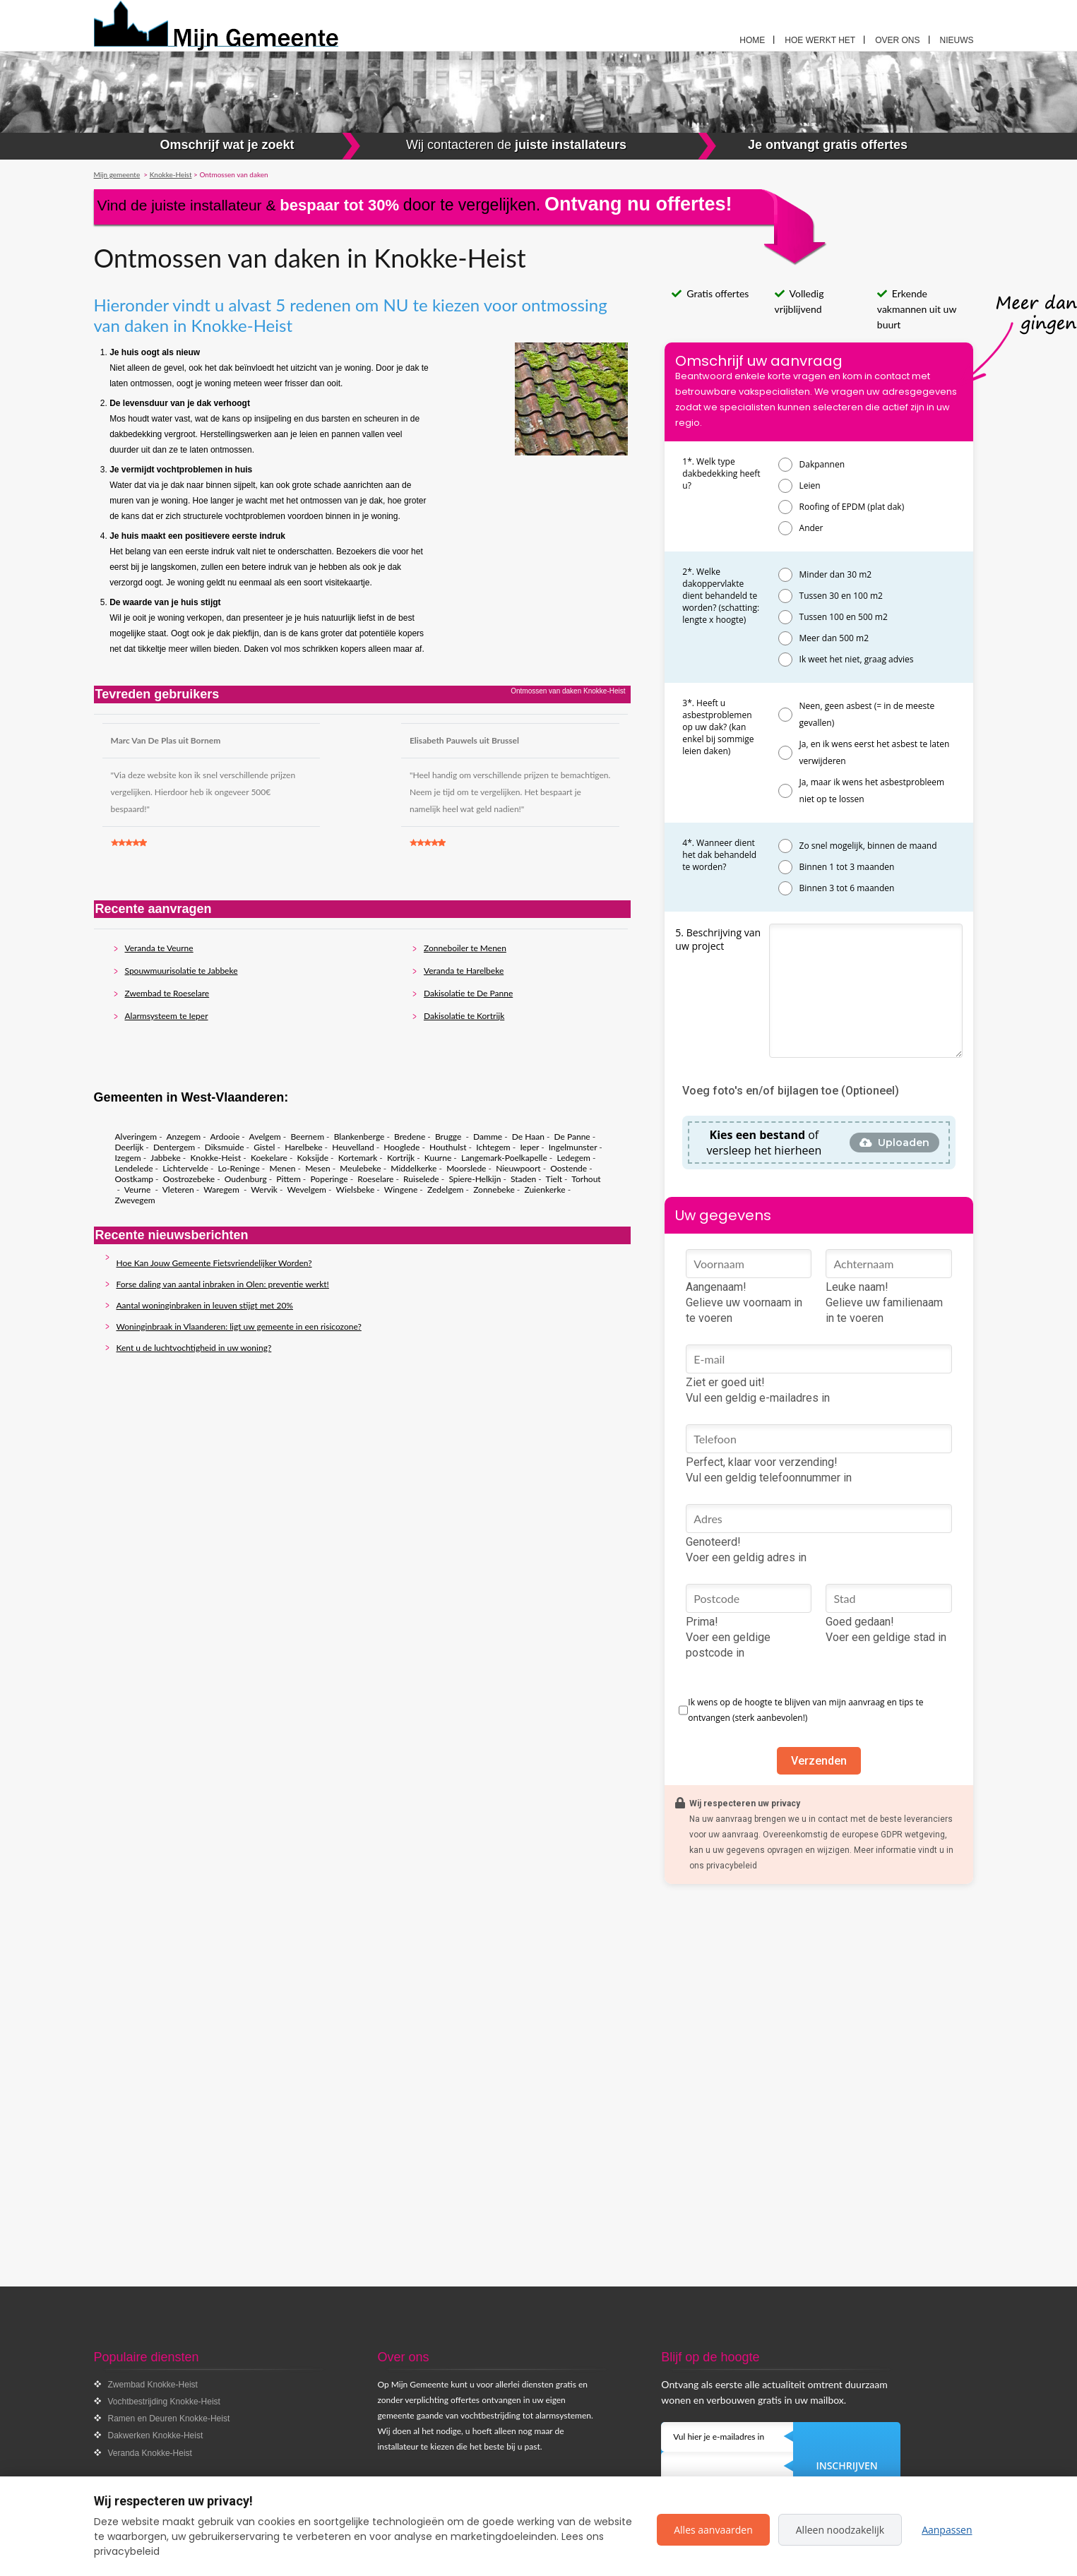 The image size is (1077, 2576). What do you see at coordinates (528, 1136) in the screenshot?
I see `De Haan` at bounding box center [528, 1136].